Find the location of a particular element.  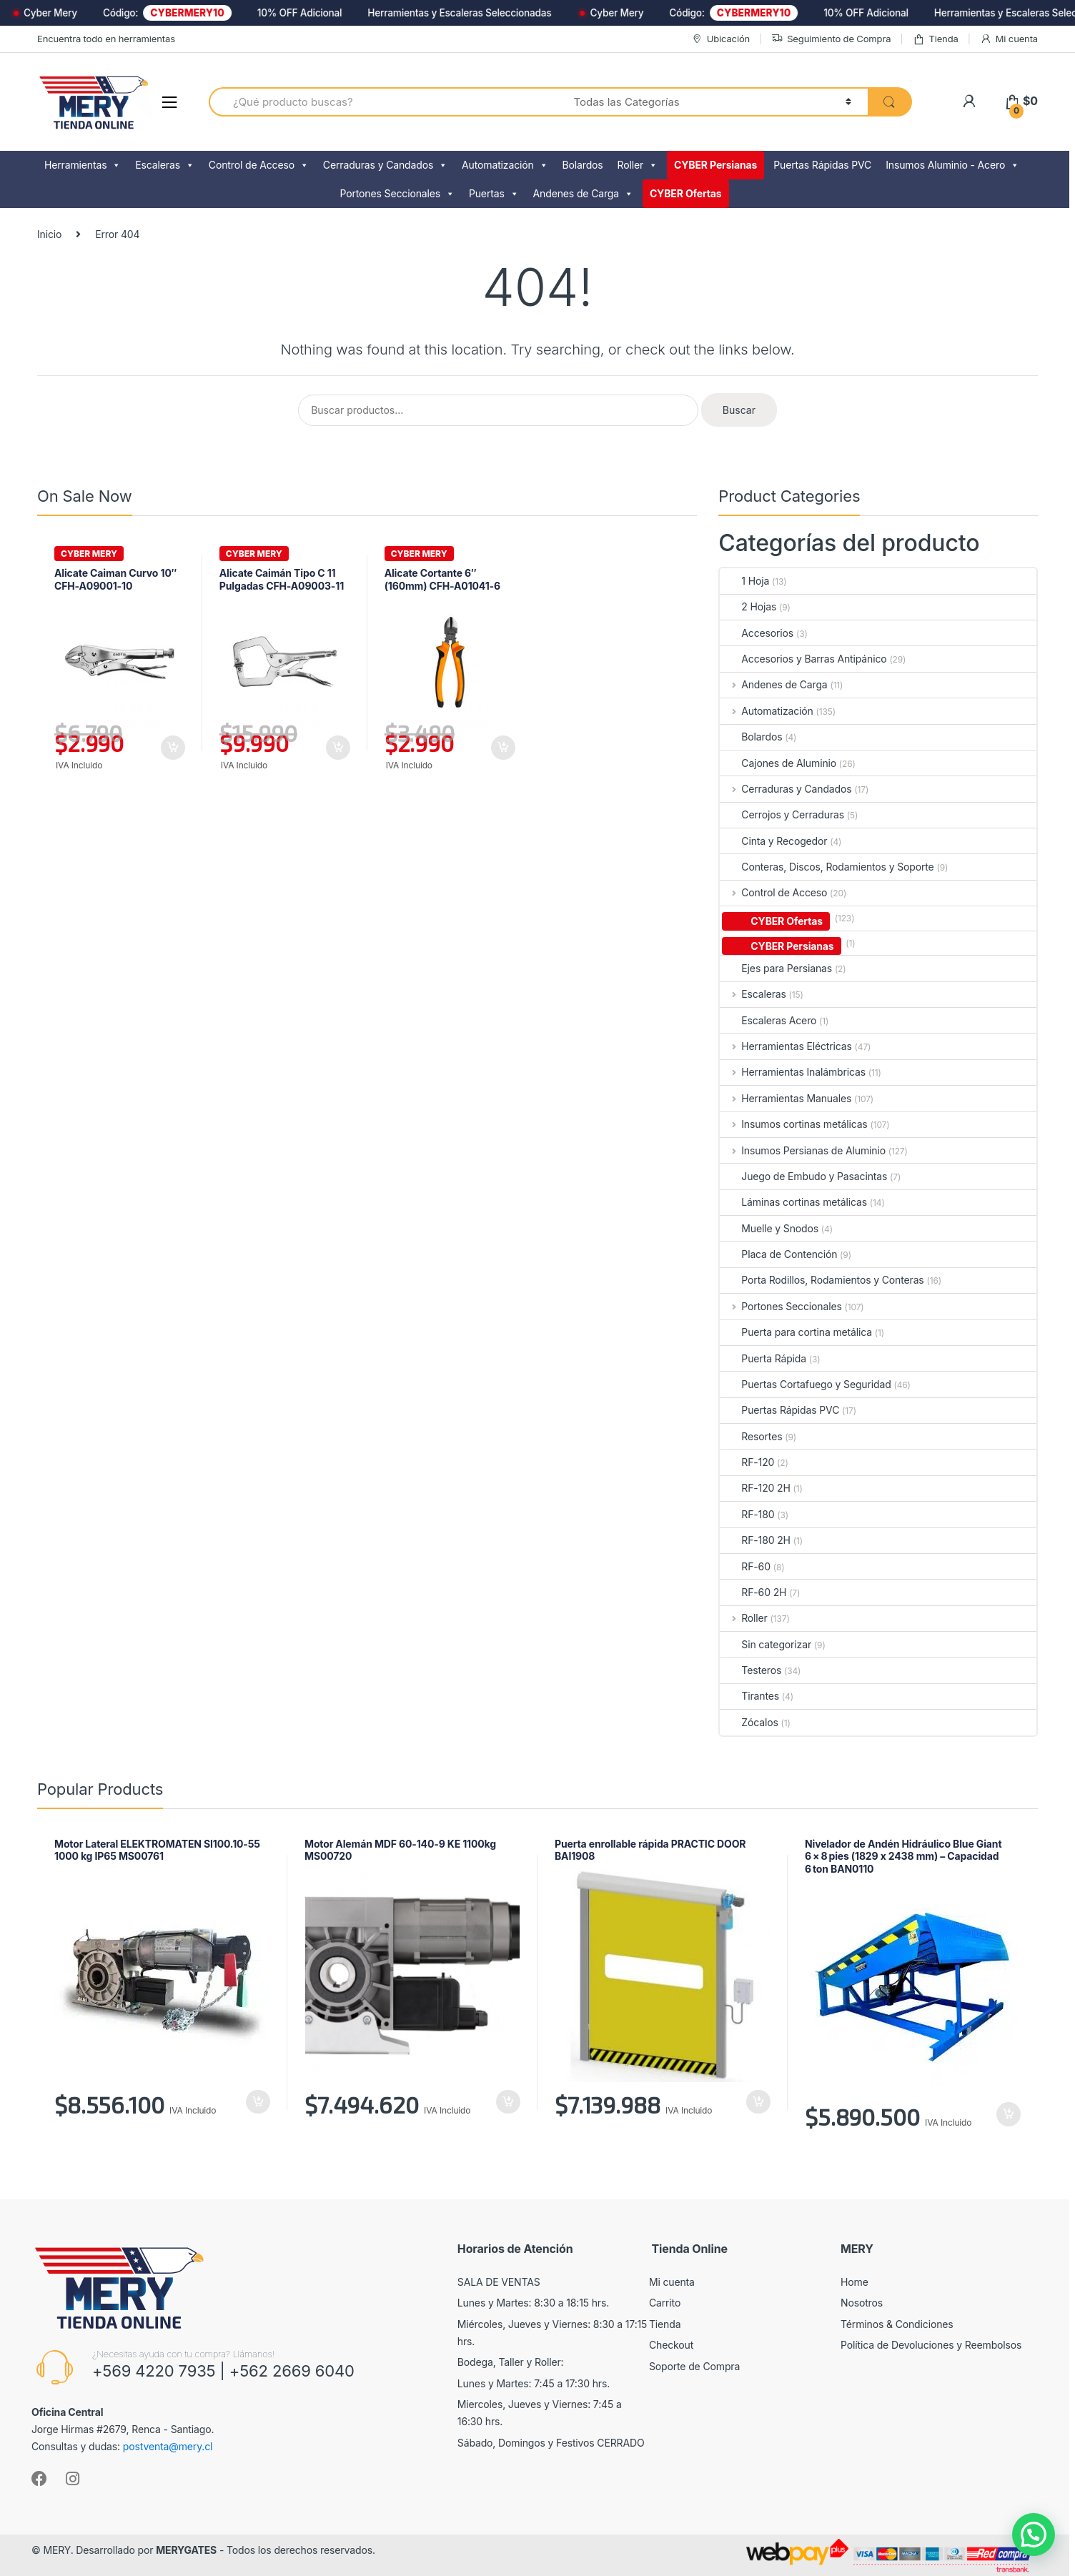

[combobox] is located at coordinates (383, 102).